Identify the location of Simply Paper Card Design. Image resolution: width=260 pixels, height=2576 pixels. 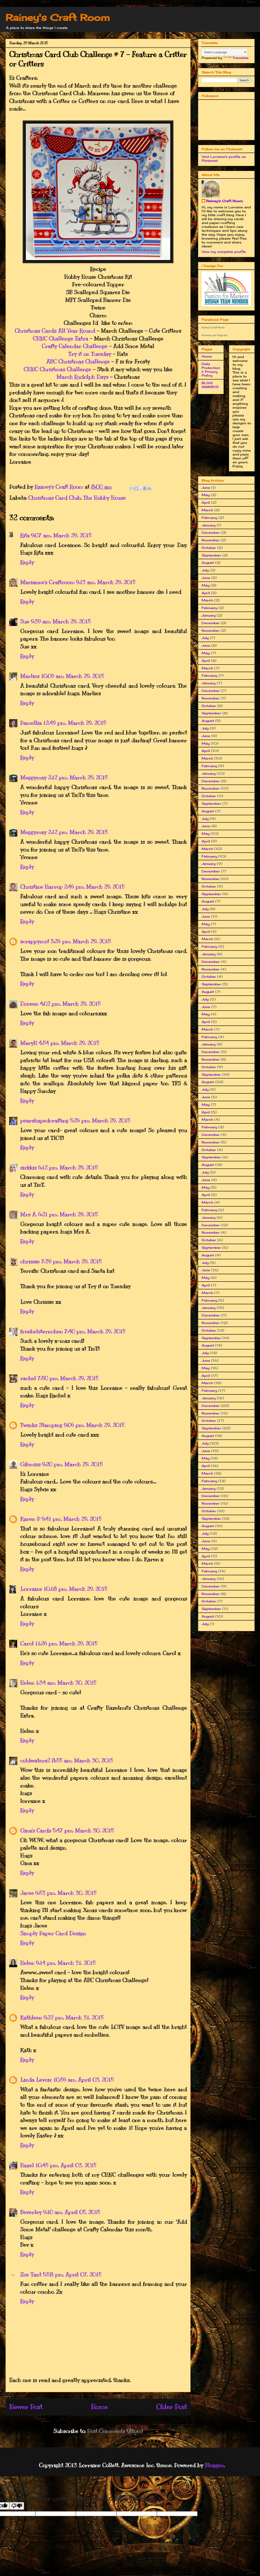
(53, 1933).